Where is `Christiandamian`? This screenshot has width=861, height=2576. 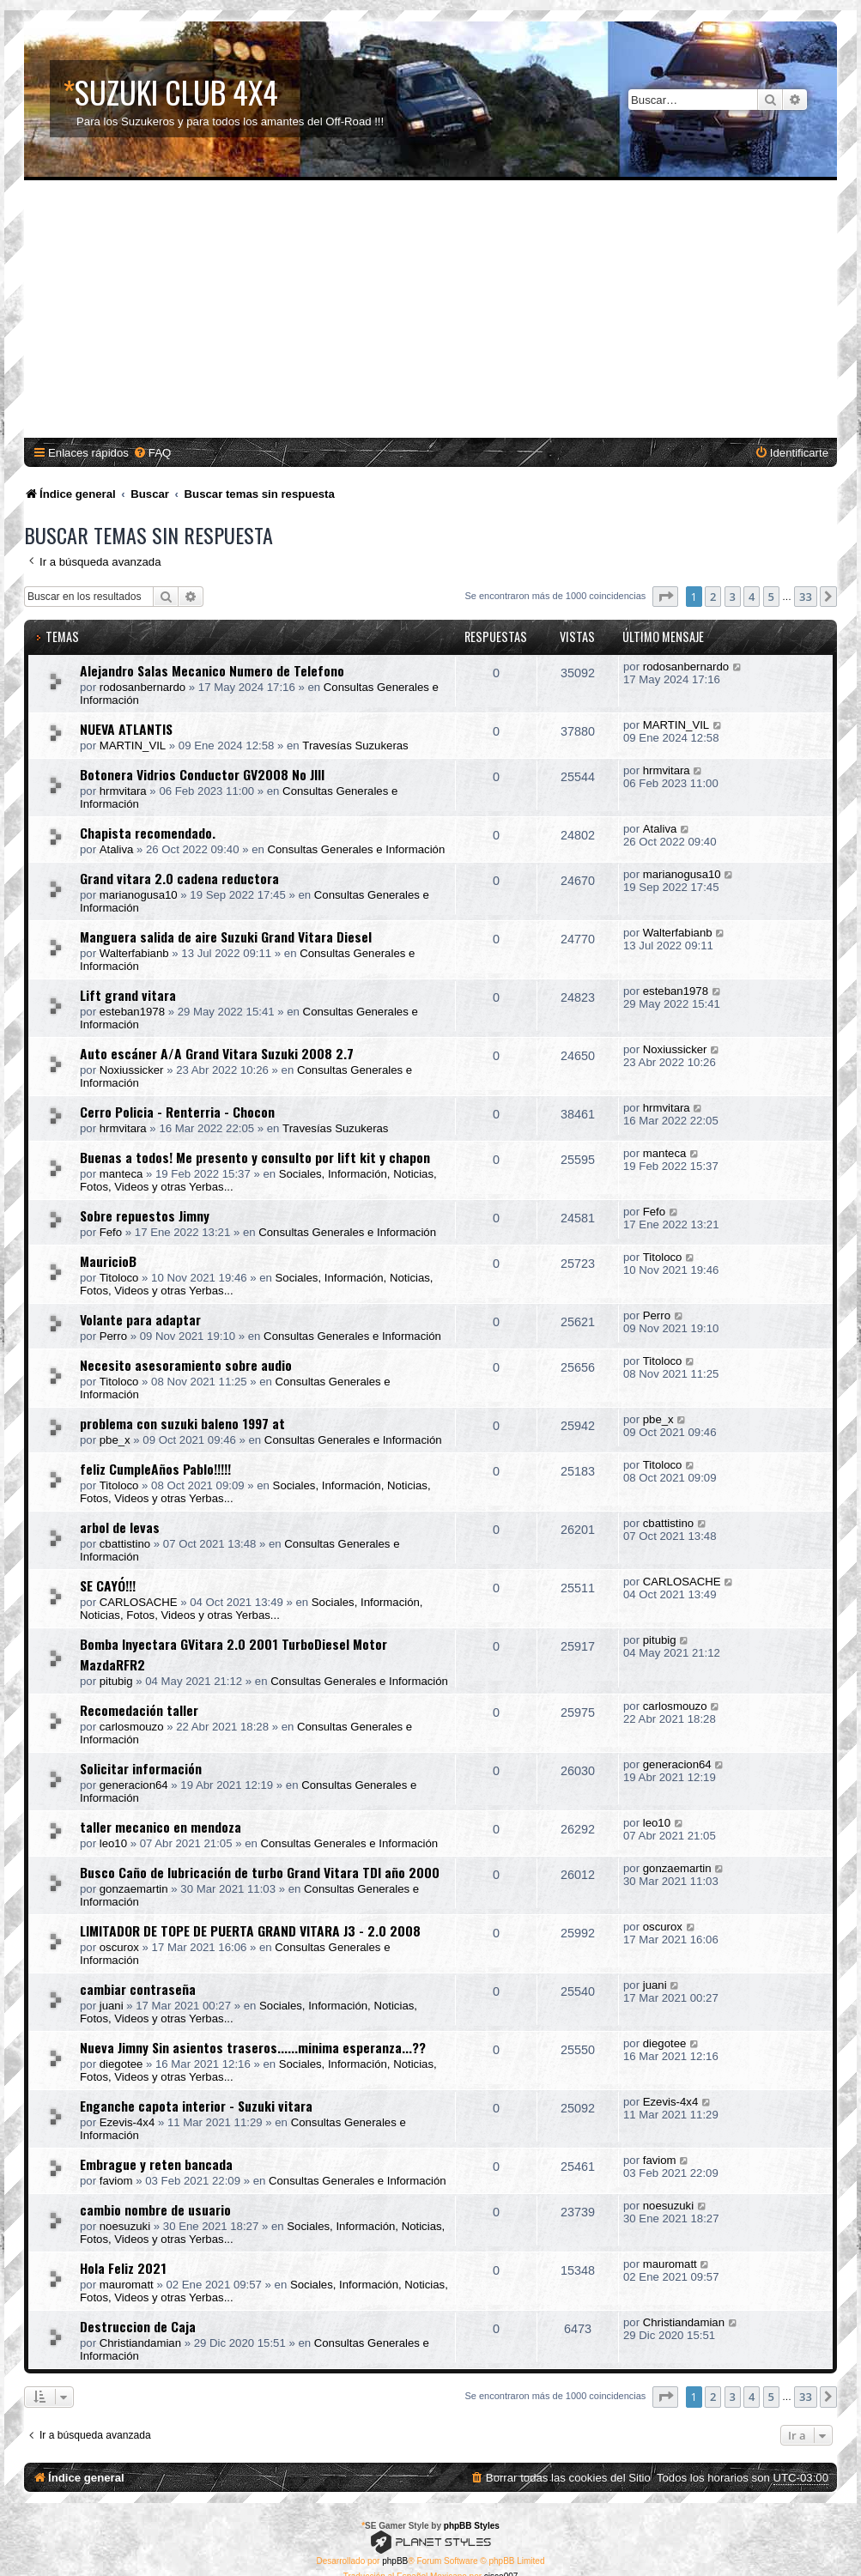
Christiandamian is located at coordinates (140, 2343).